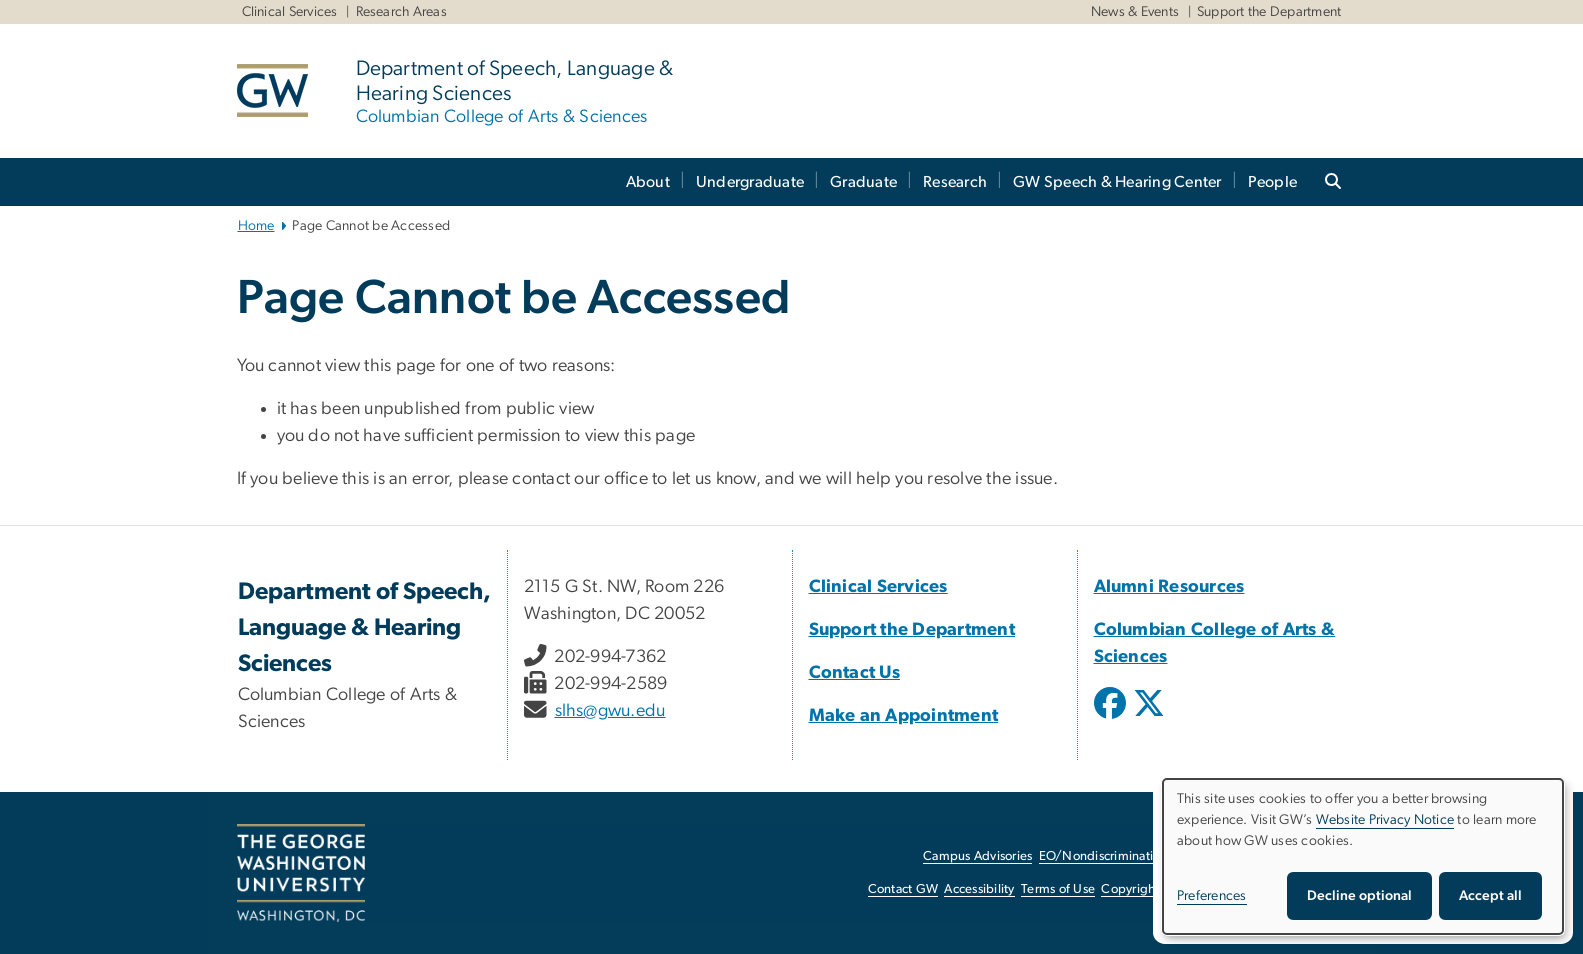  What do you see at coordinates (290, 12) in the screenshot?
I see `Clinical Services` at bounding box center [290, 12].